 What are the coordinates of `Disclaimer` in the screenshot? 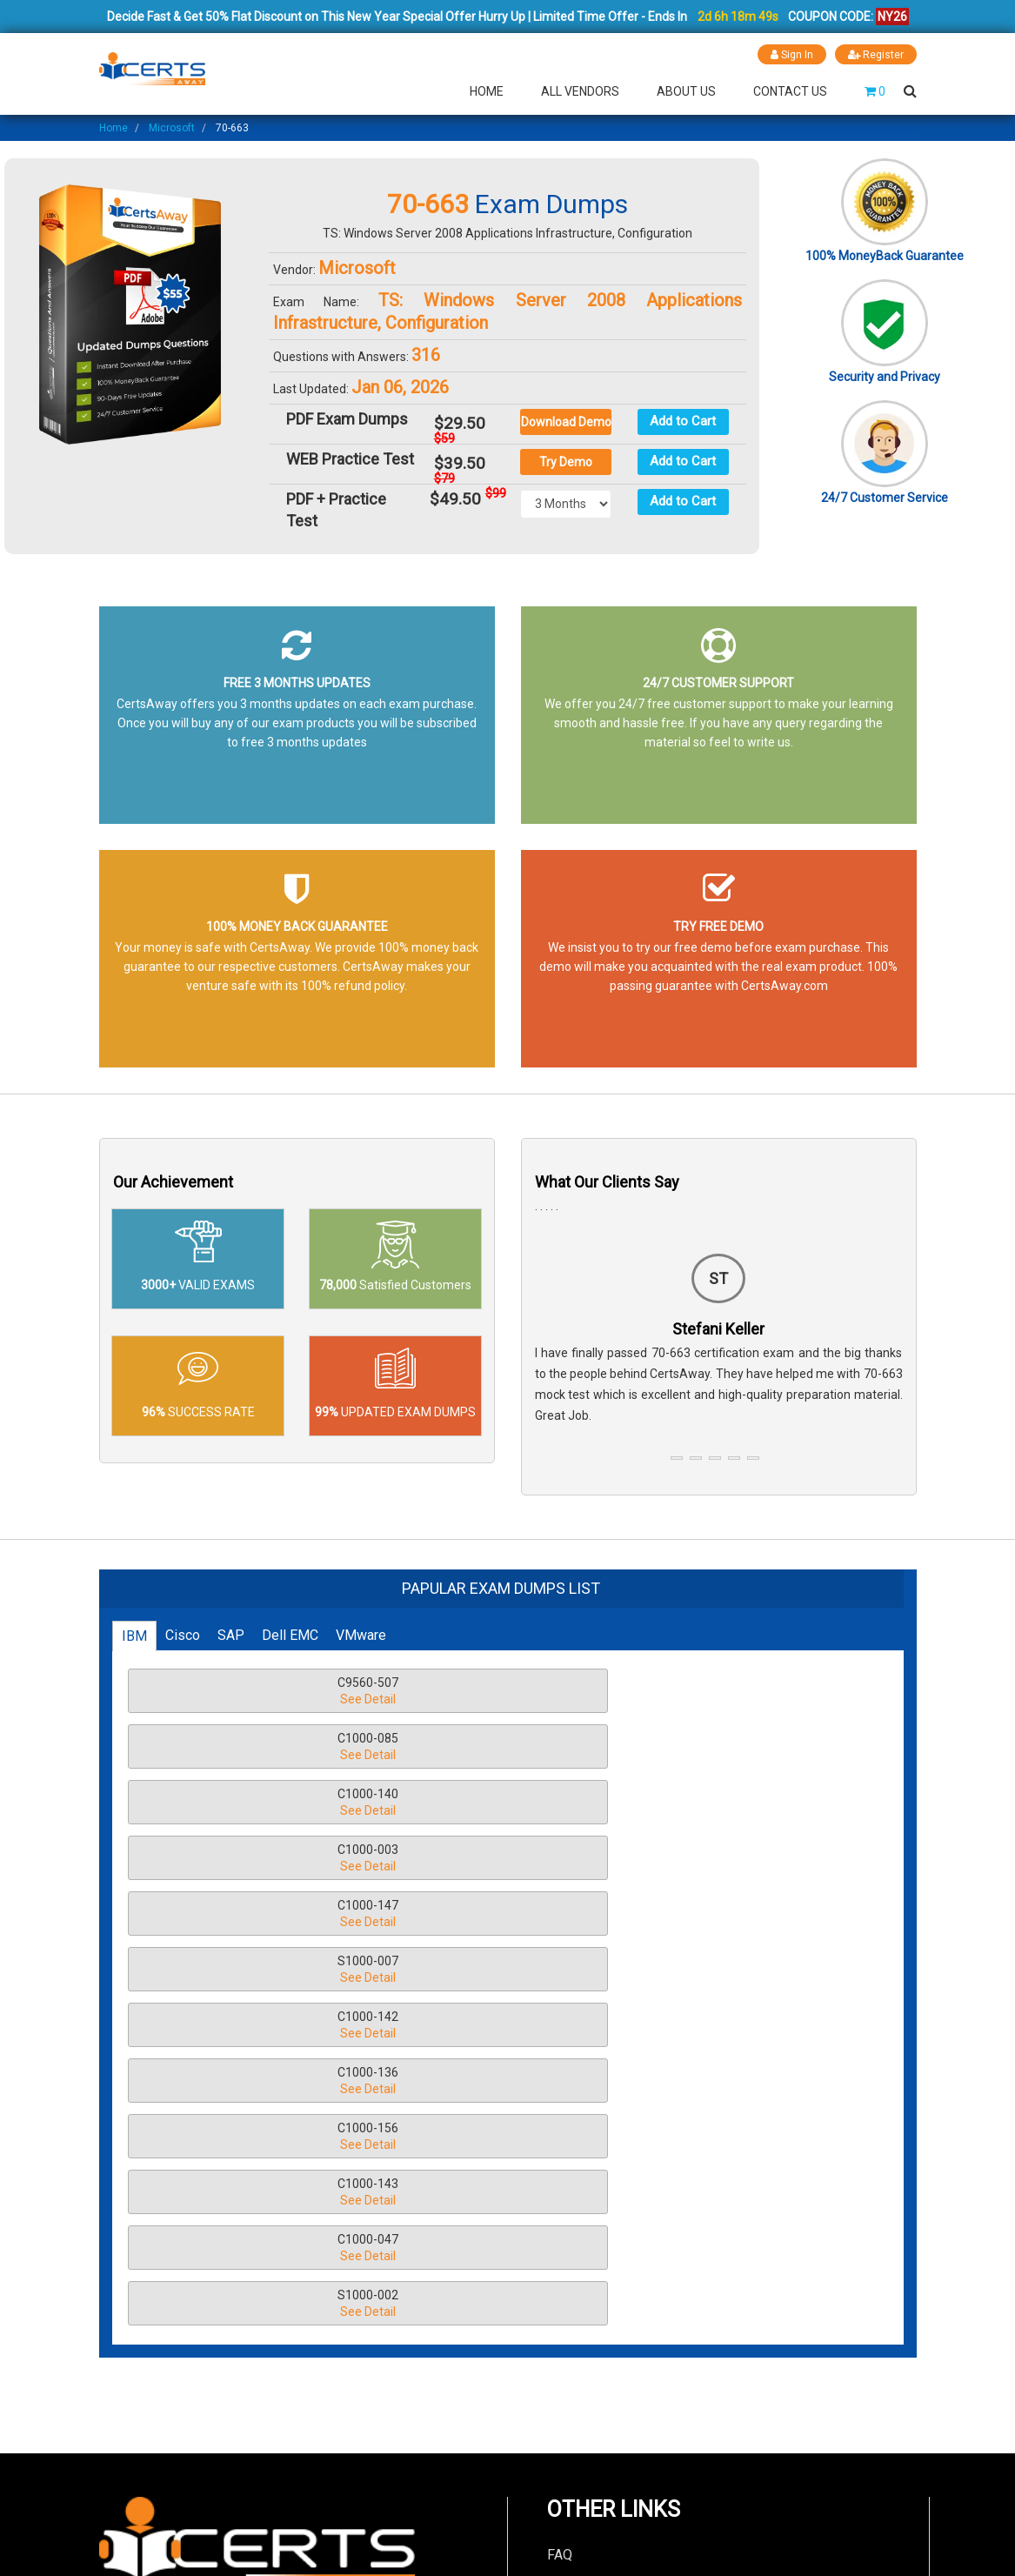 It's located at (579, 2138).